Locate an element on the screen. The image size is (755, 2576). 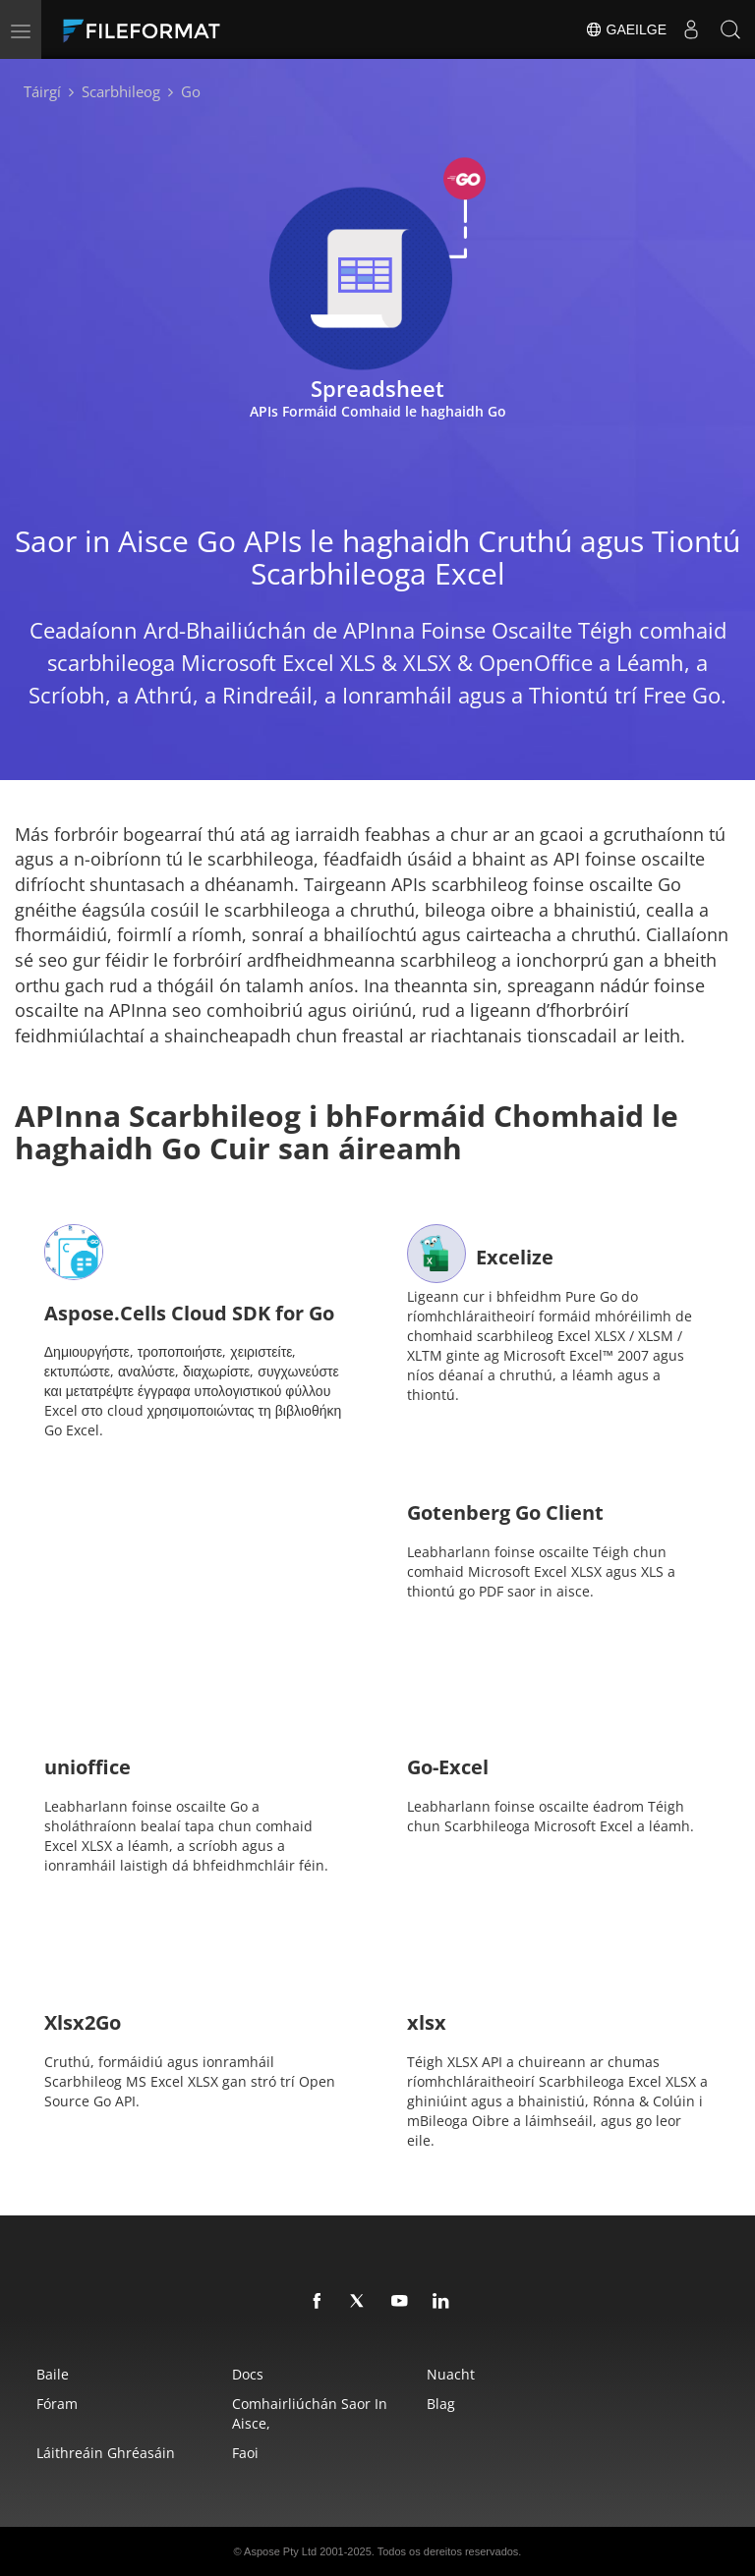
Láithreáin Ghréasáin is located at coordinates (105, 2452).